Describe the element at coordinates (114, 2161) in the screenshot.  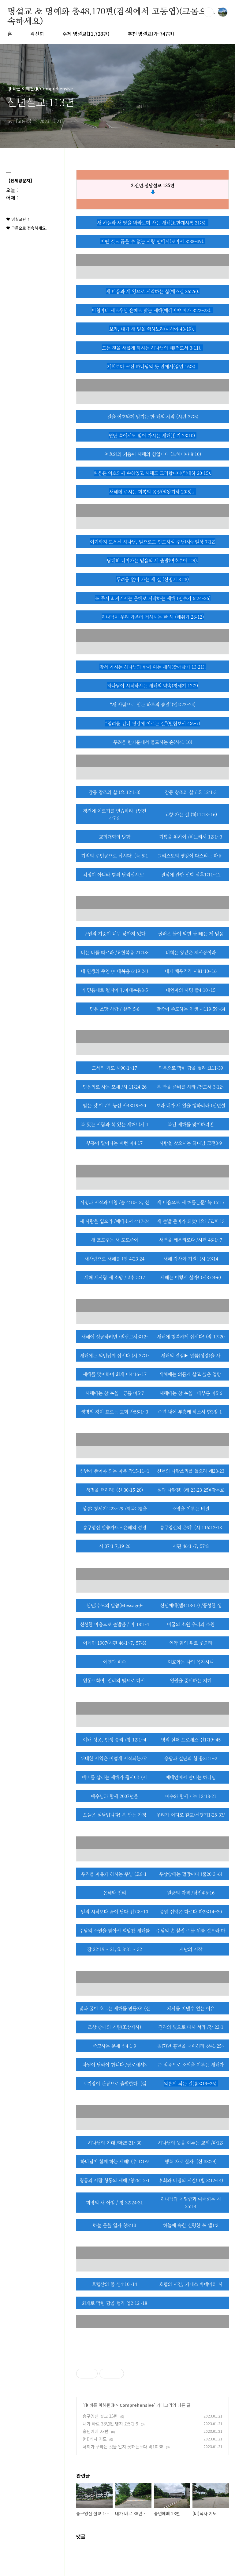
I see `하나님이 함께 하는 새해! (수 1:1-9` at that location.